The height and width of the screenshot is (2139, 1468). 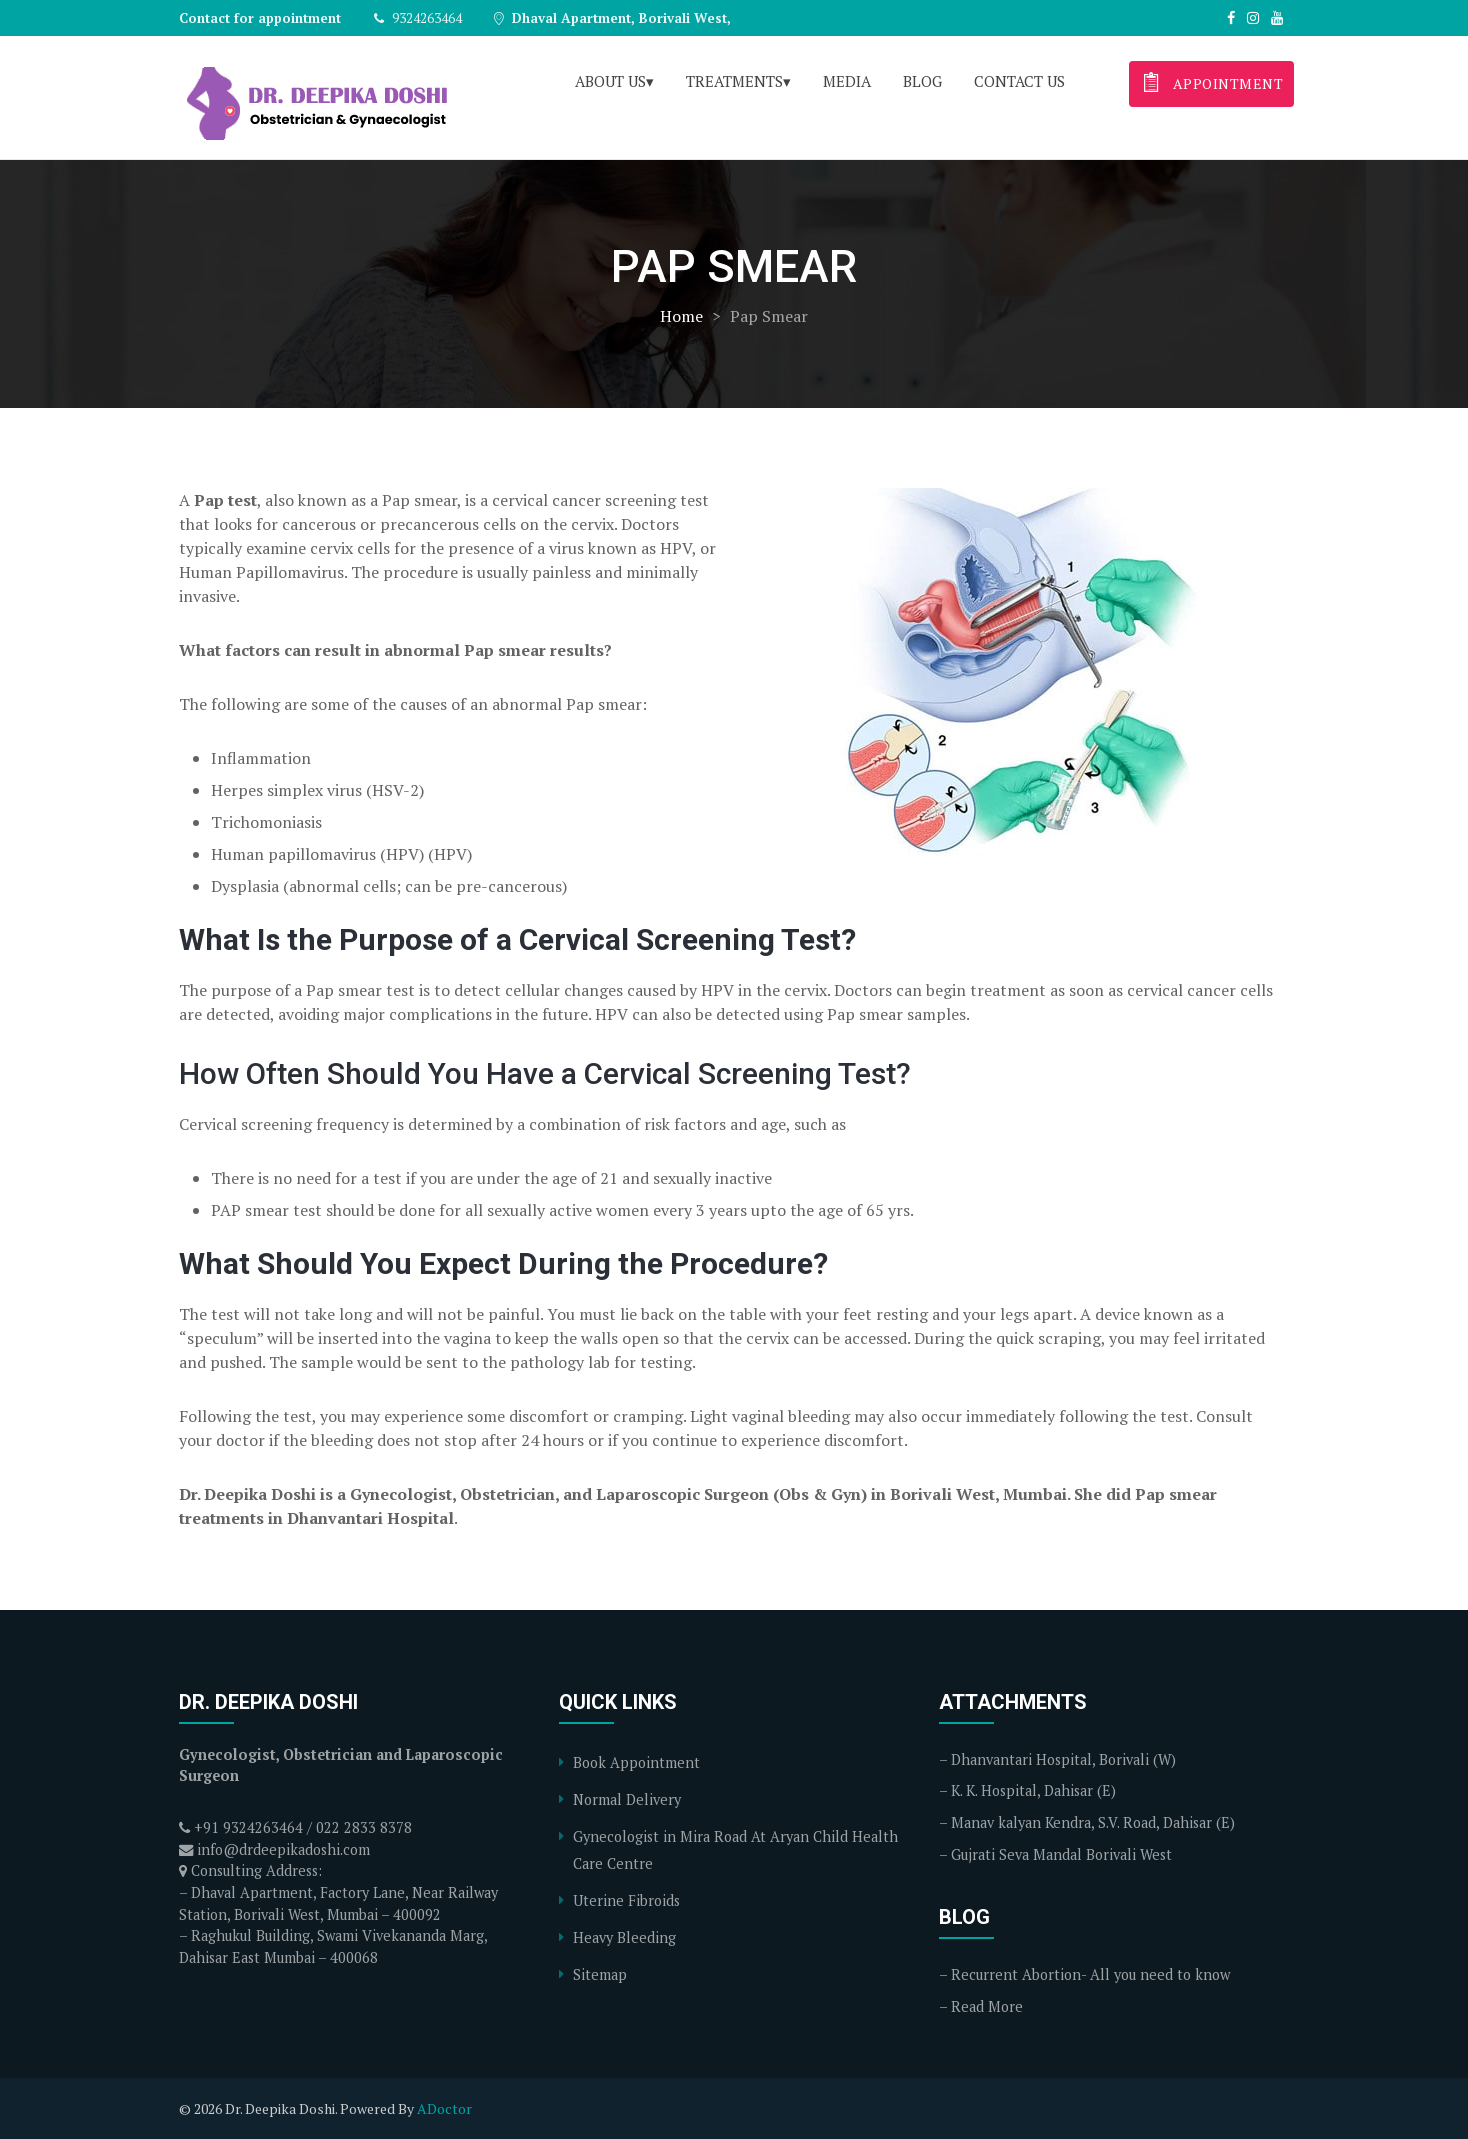 I want to click on ADoctor, so click(x=444, y=2108).